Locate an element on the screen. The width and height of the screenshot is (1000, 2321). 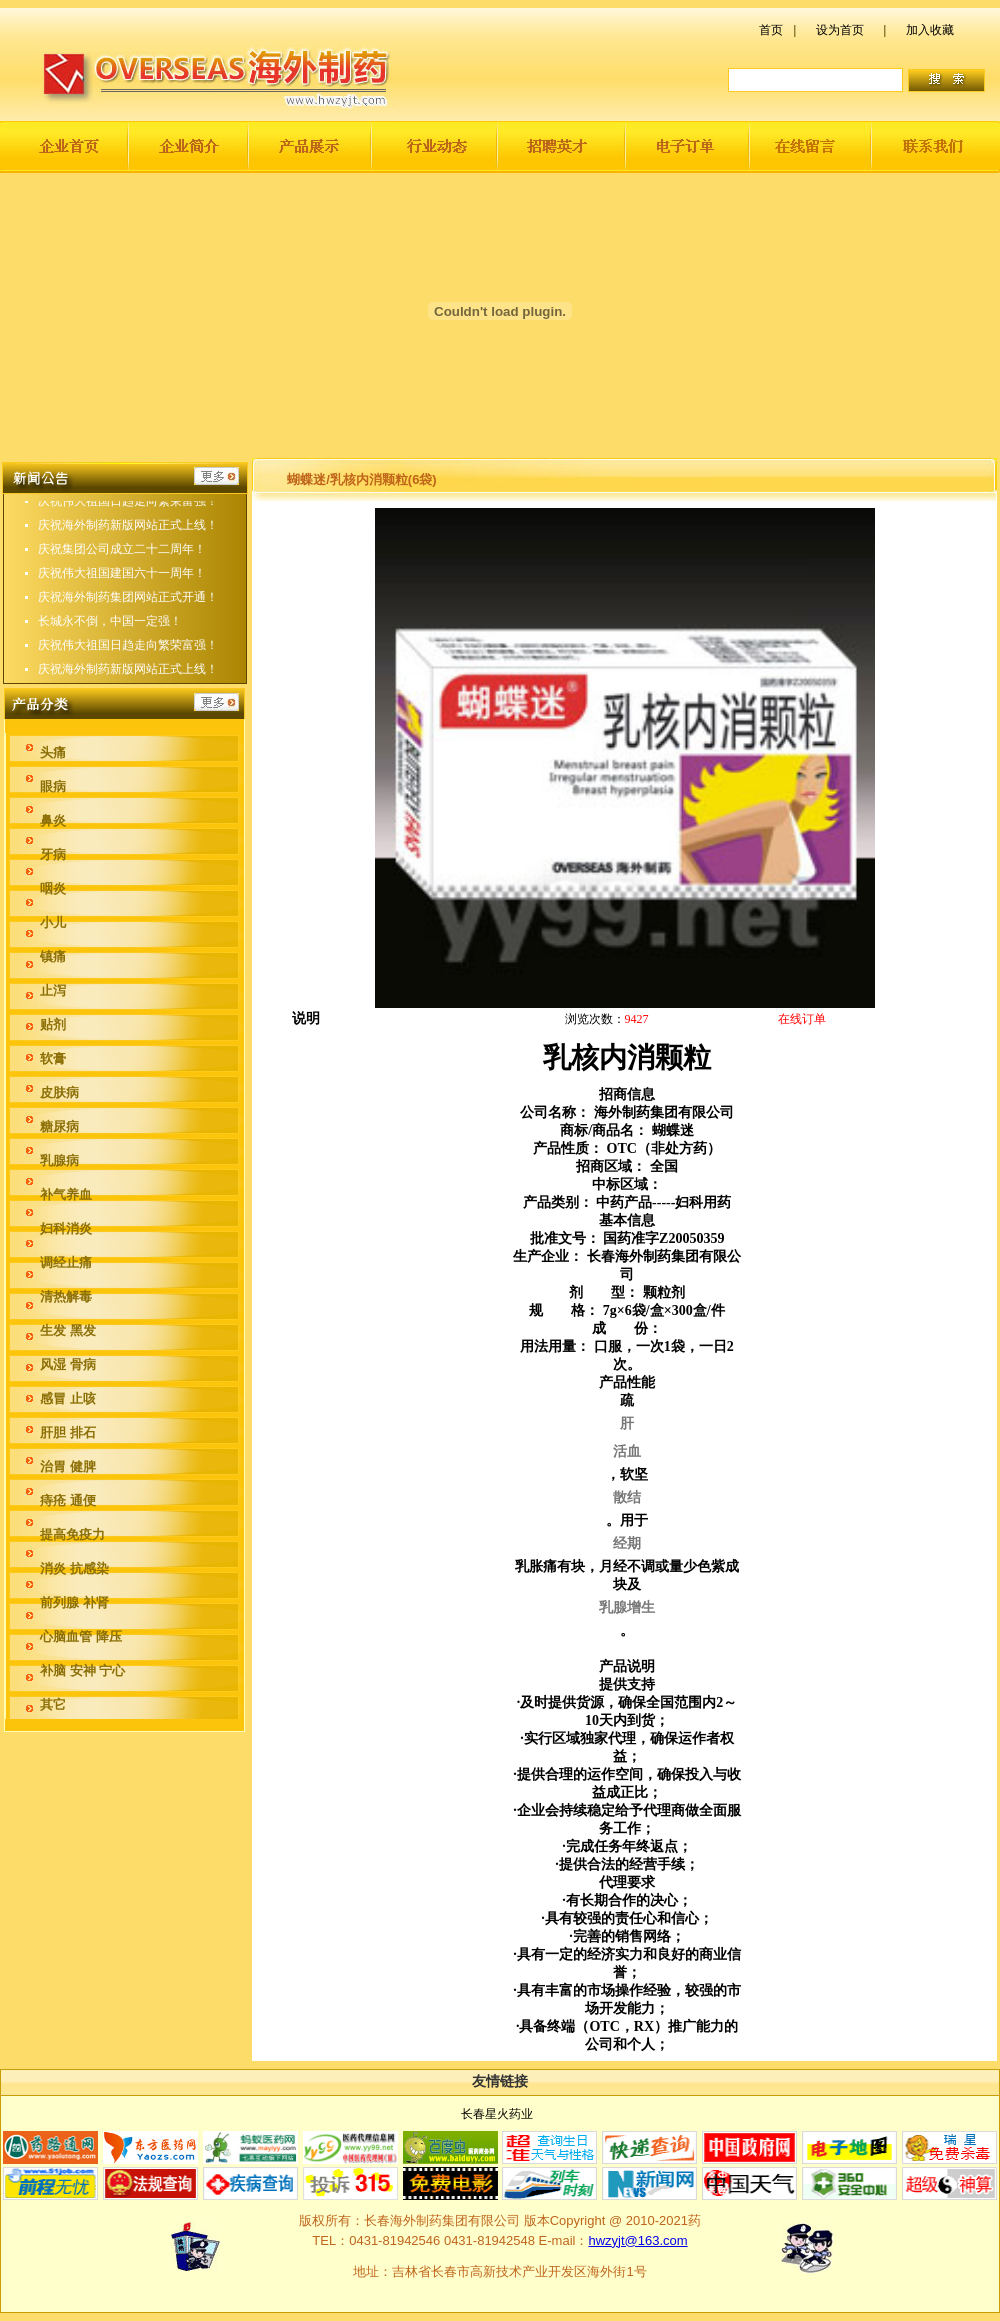
妇科消炎 is located at coordinates (66, 1228).